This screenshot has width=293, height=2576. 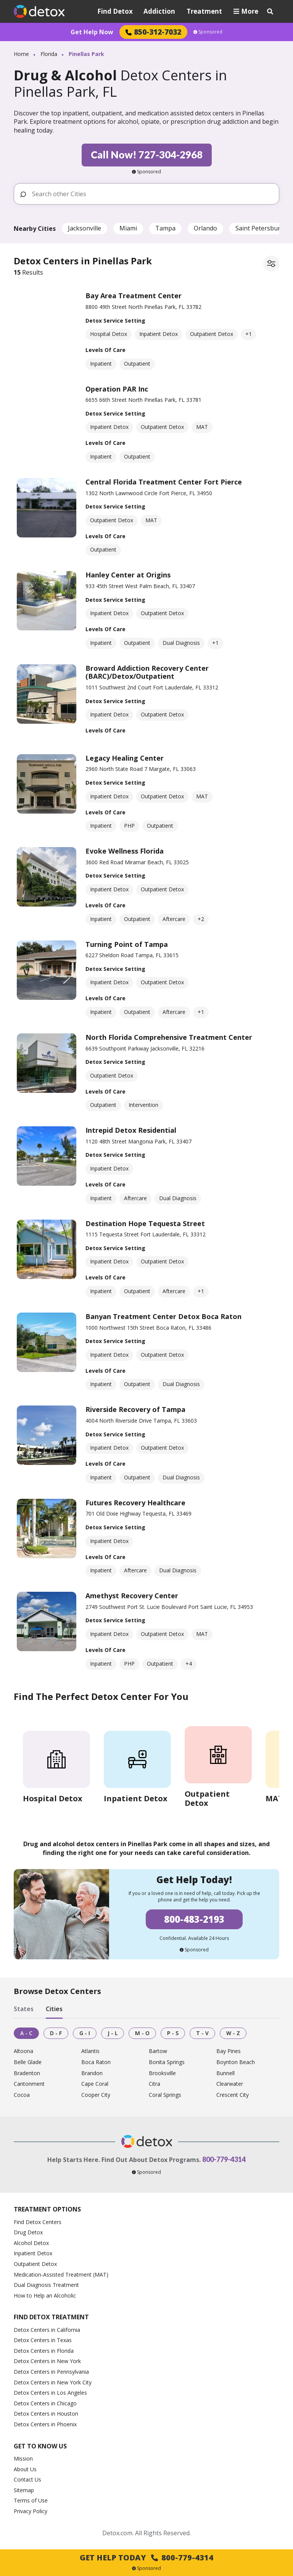 I want to click on 800-779-4314, so click(x=224, y=2159).